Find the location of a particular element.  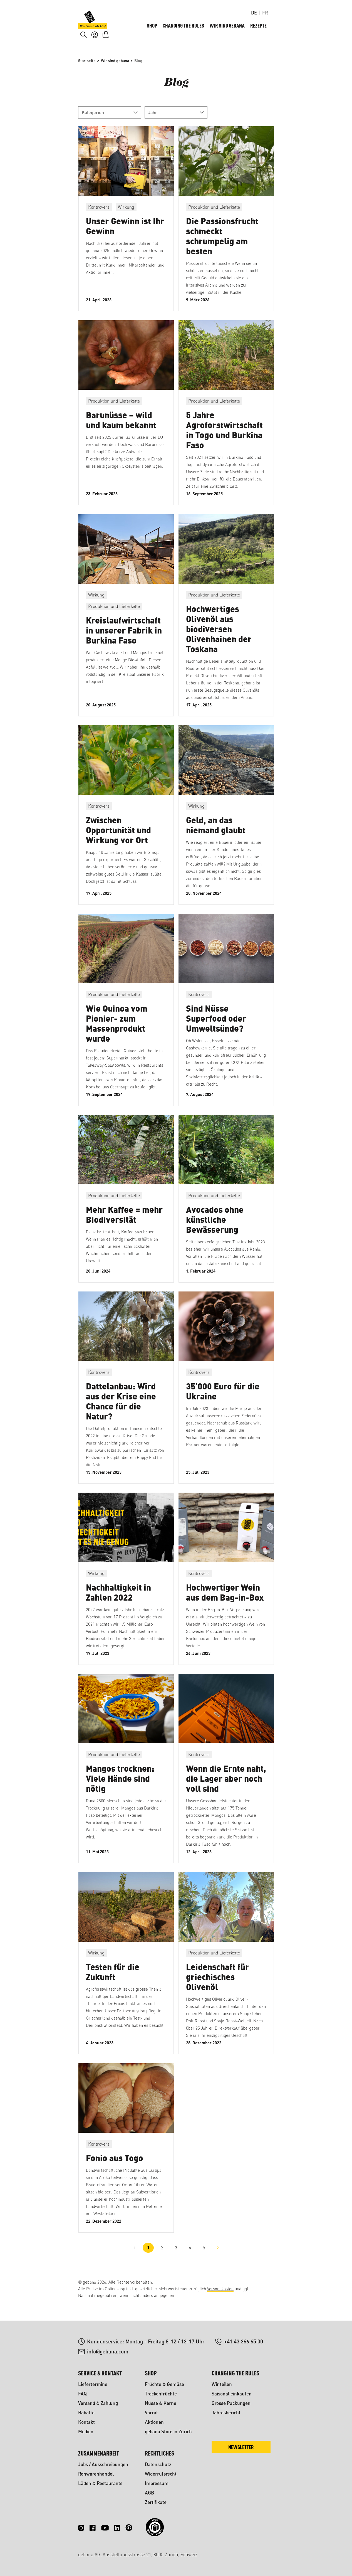

Versandkosten is located at coordinates (220, 2288).